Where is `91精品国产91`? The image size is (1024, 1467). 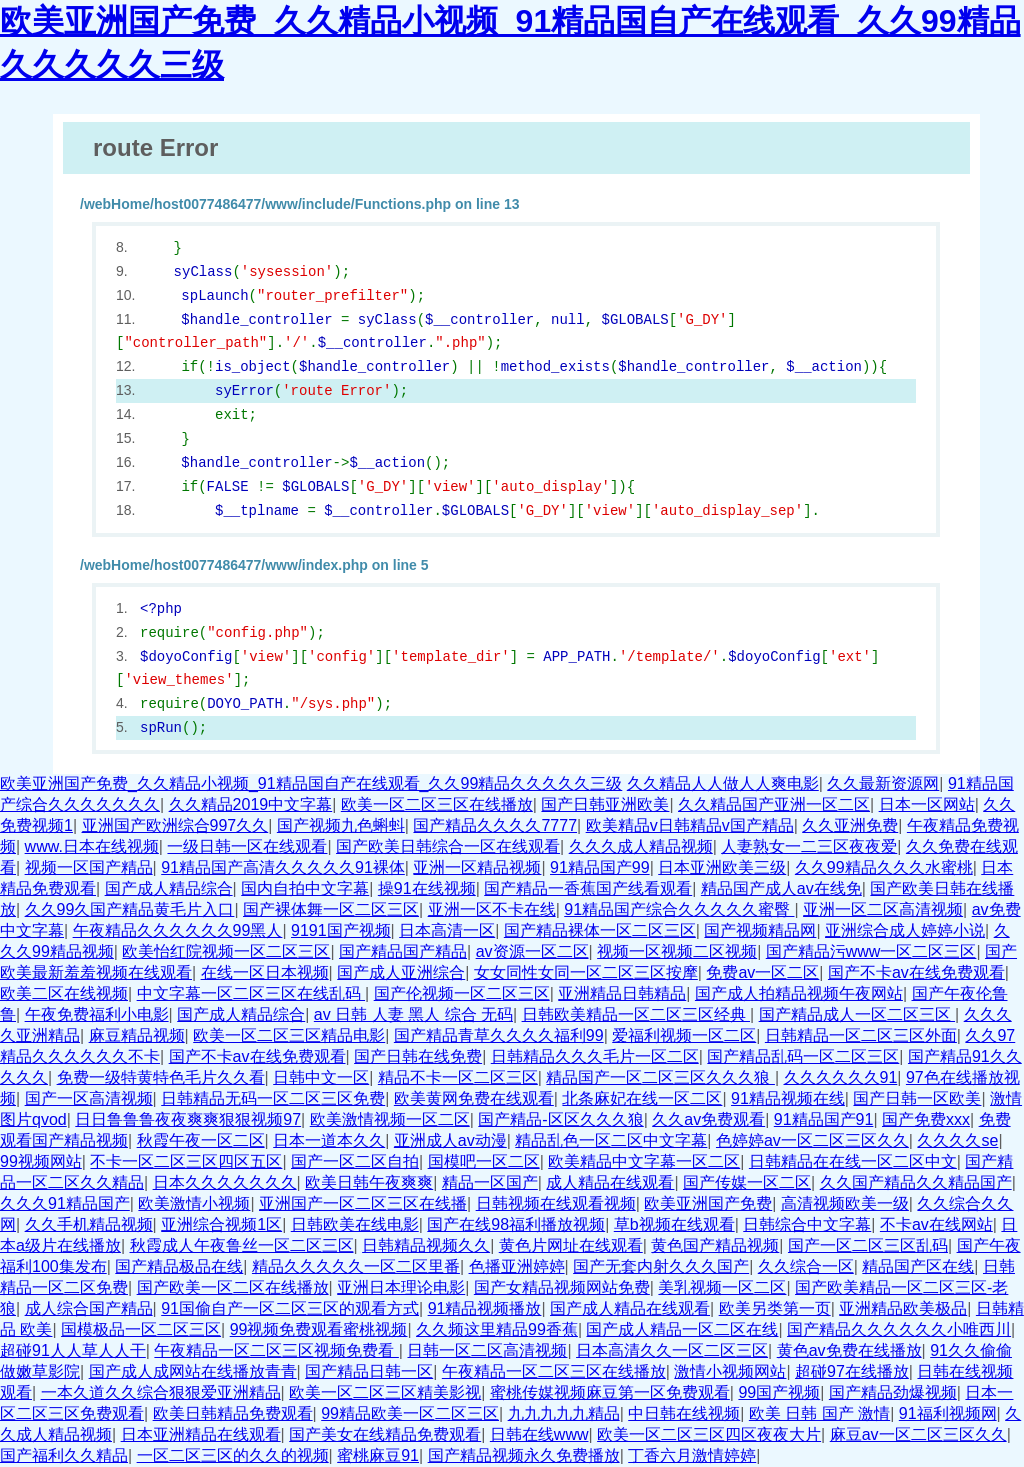 91精品国产91 is located at coordinates (824, 1119).